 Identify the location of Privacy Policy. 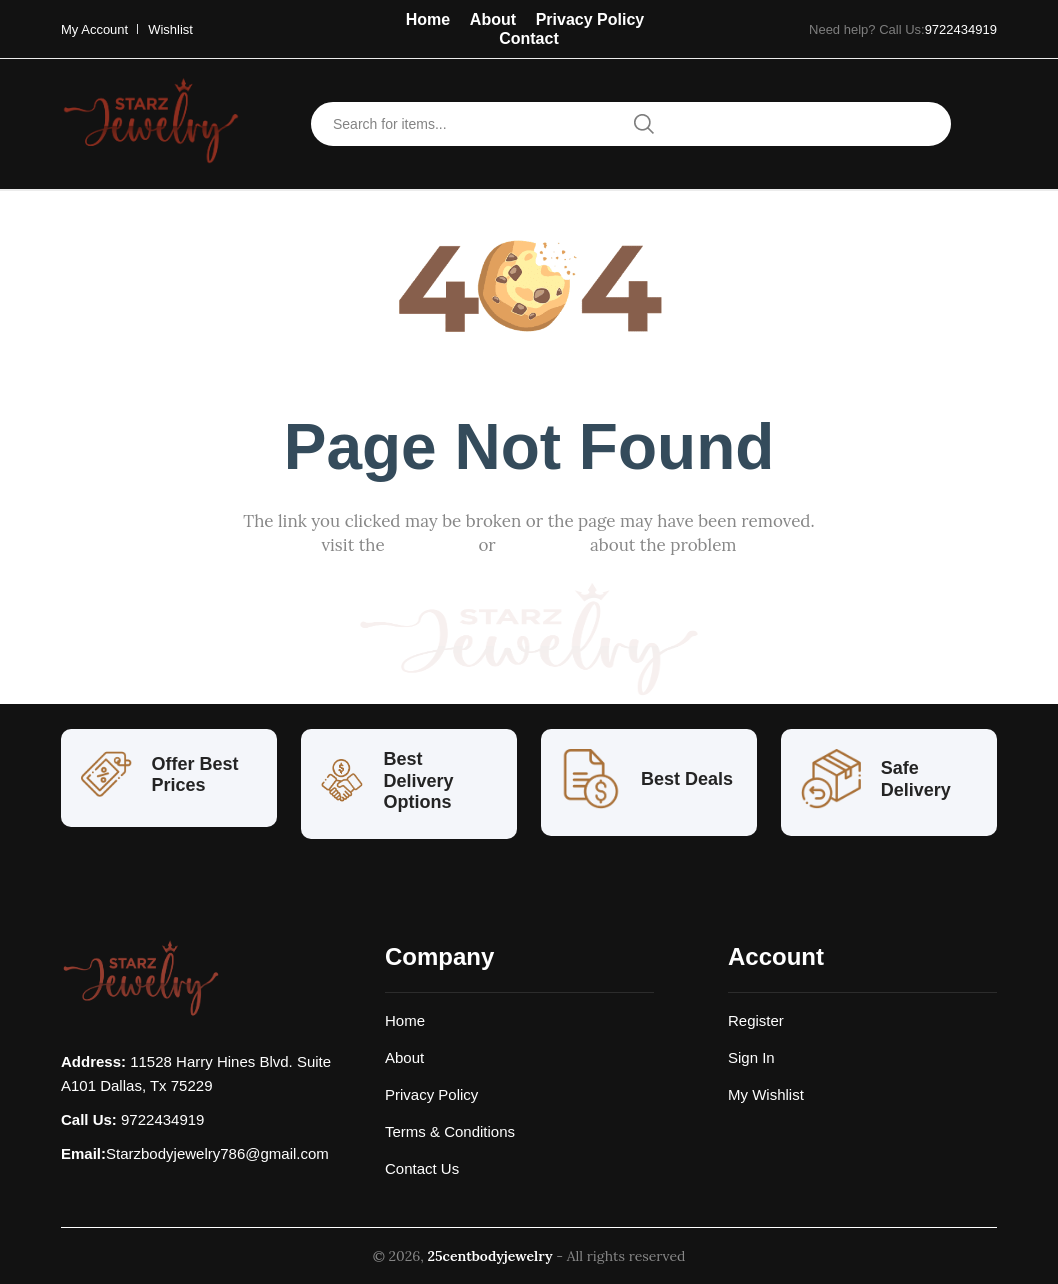
(590, 19).